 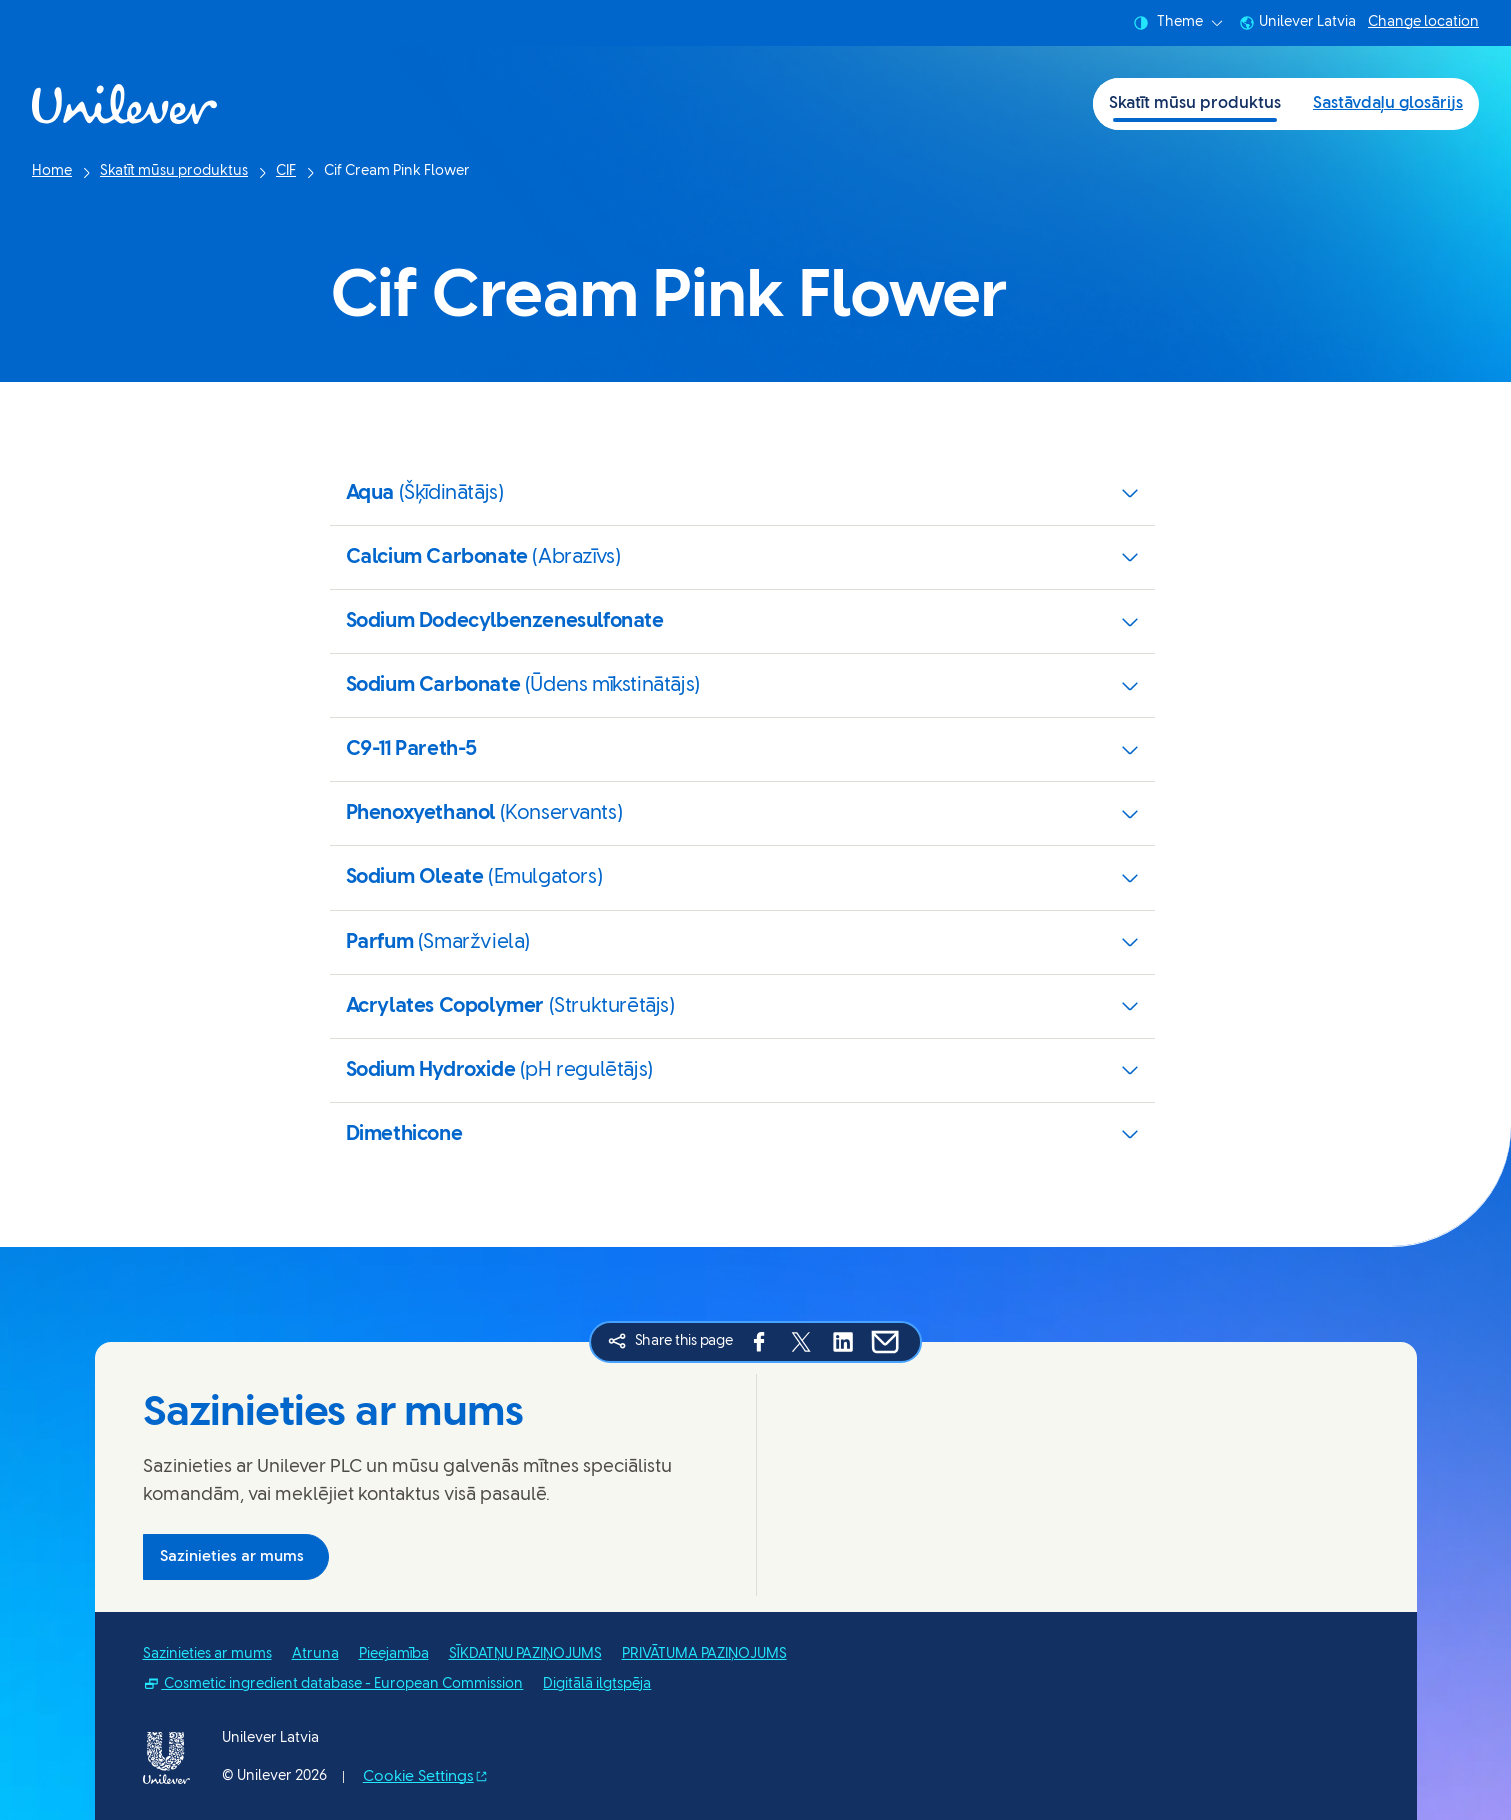 I want to click on Theme [combobox], so click(x=1178, y=23).